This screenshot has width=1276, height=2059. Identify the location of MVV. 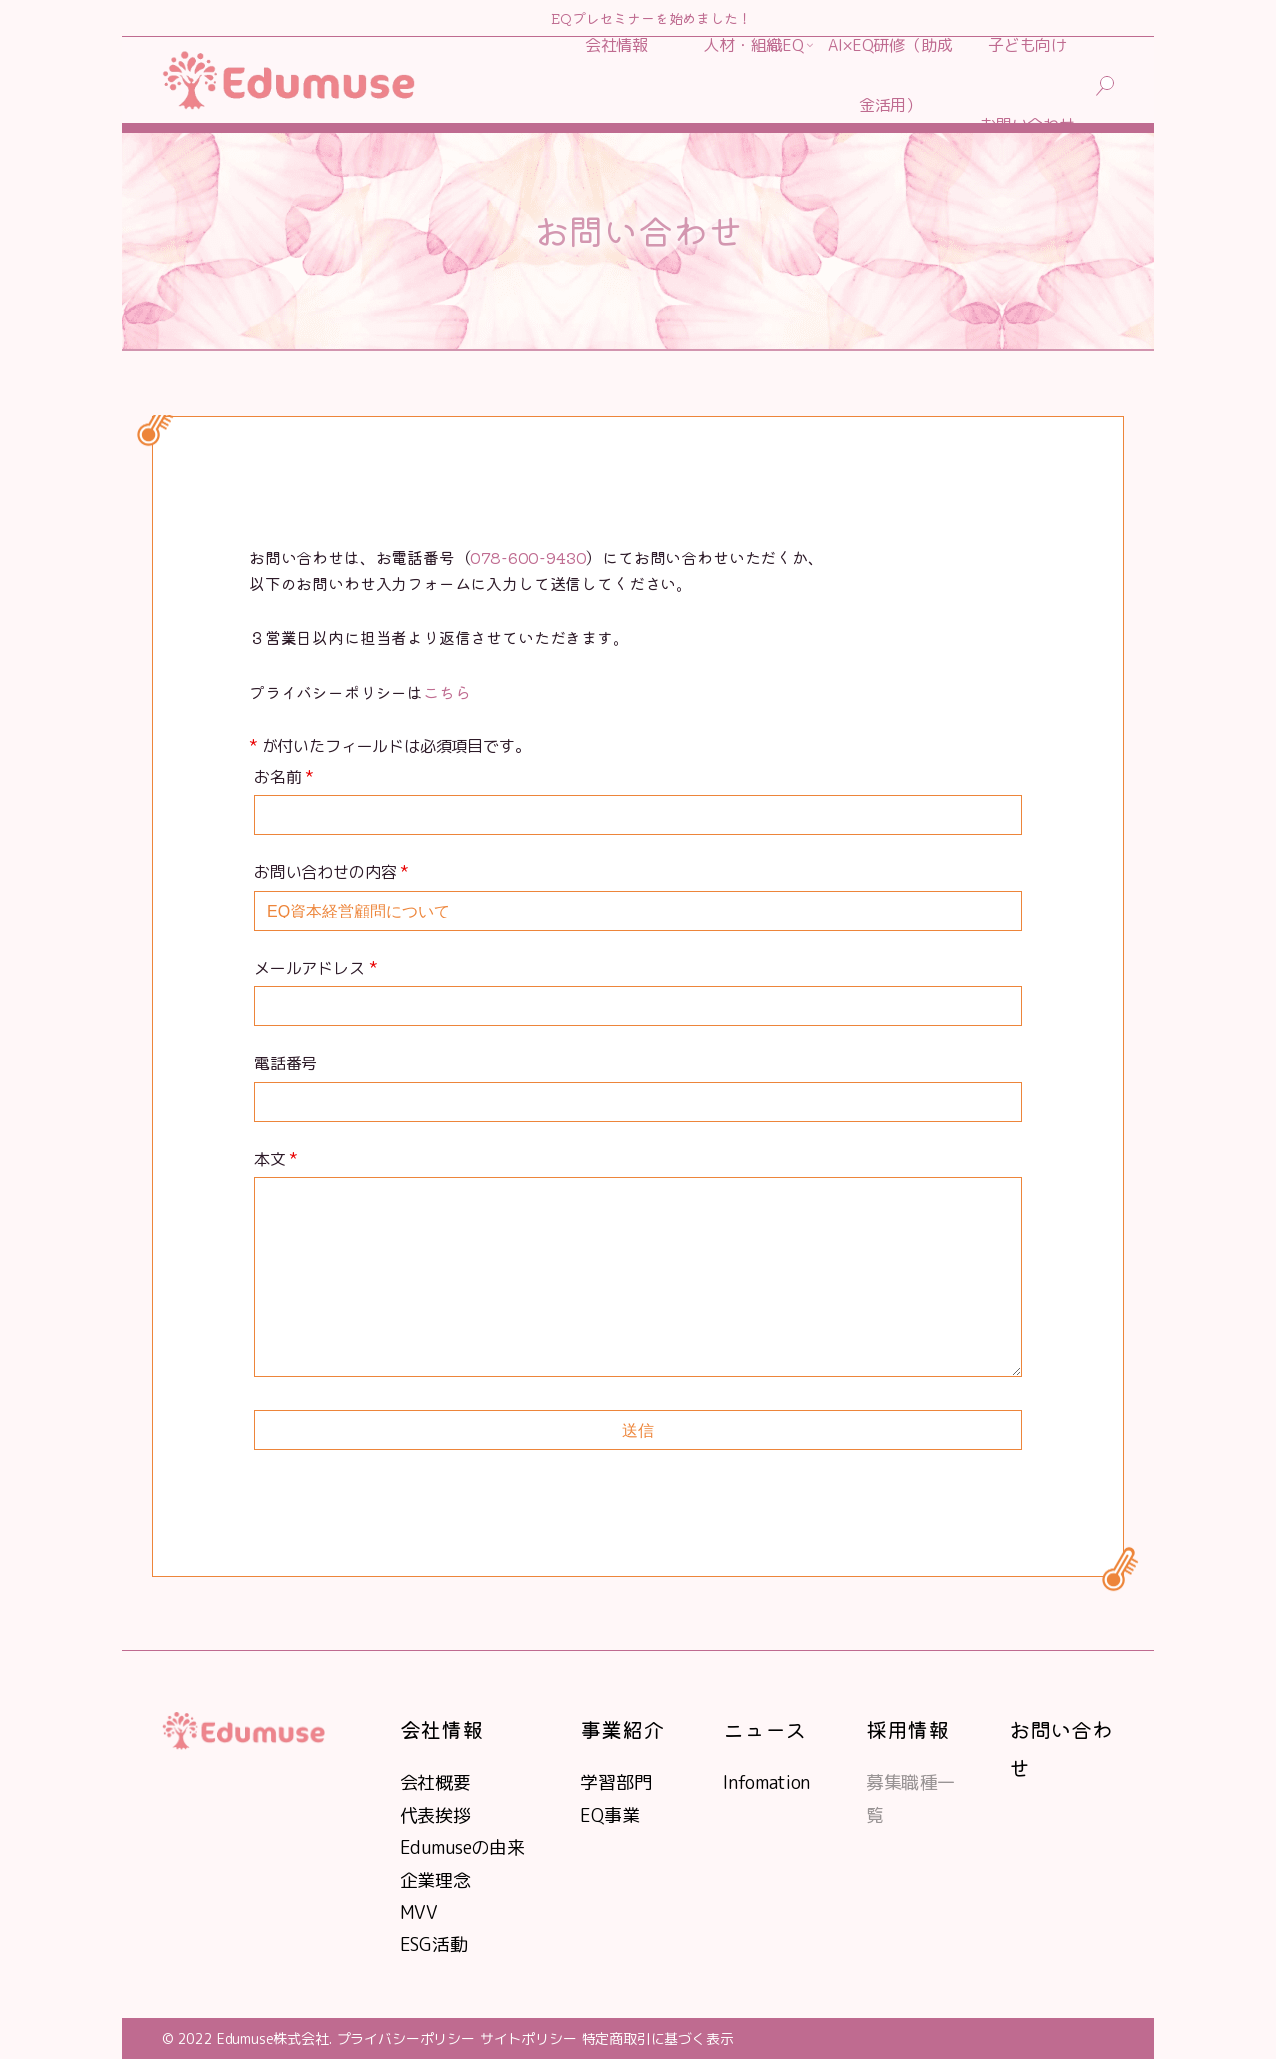
(419, 1912).